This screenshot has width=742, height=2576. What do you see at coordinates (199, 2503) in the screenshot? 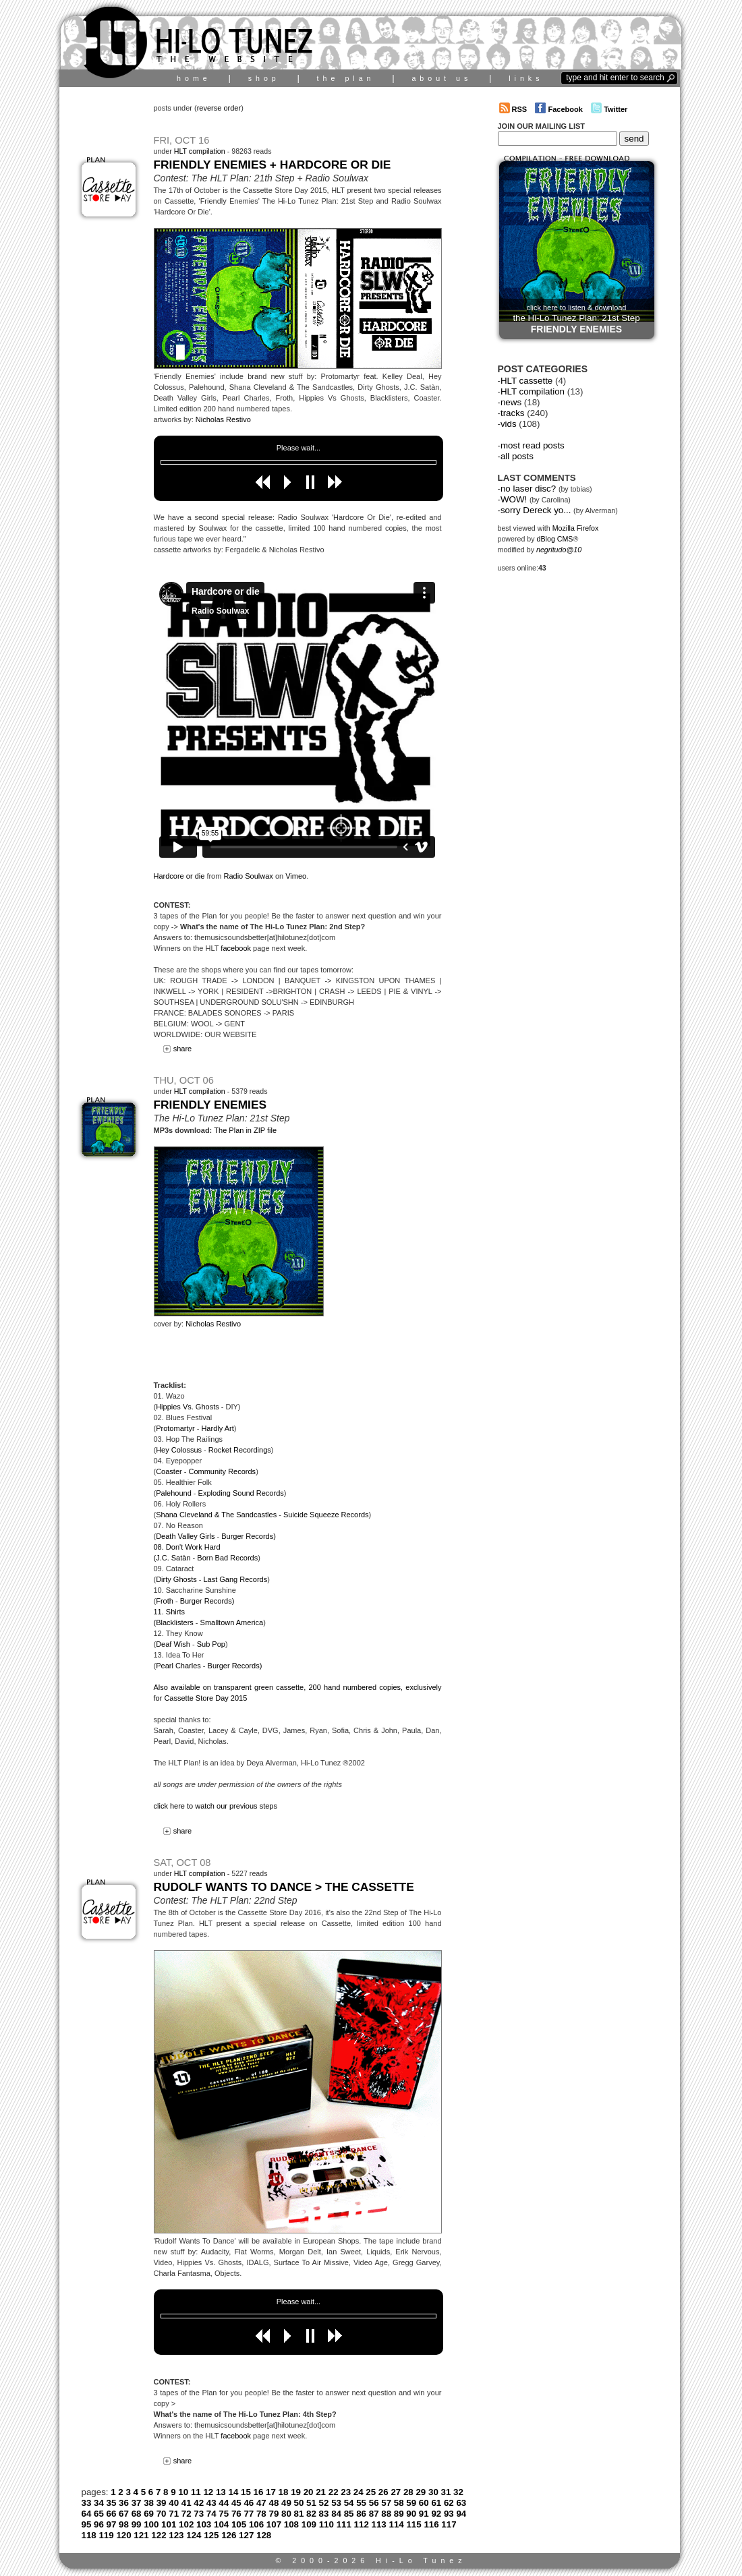
I see `42` at bounding box center [199, 2503].